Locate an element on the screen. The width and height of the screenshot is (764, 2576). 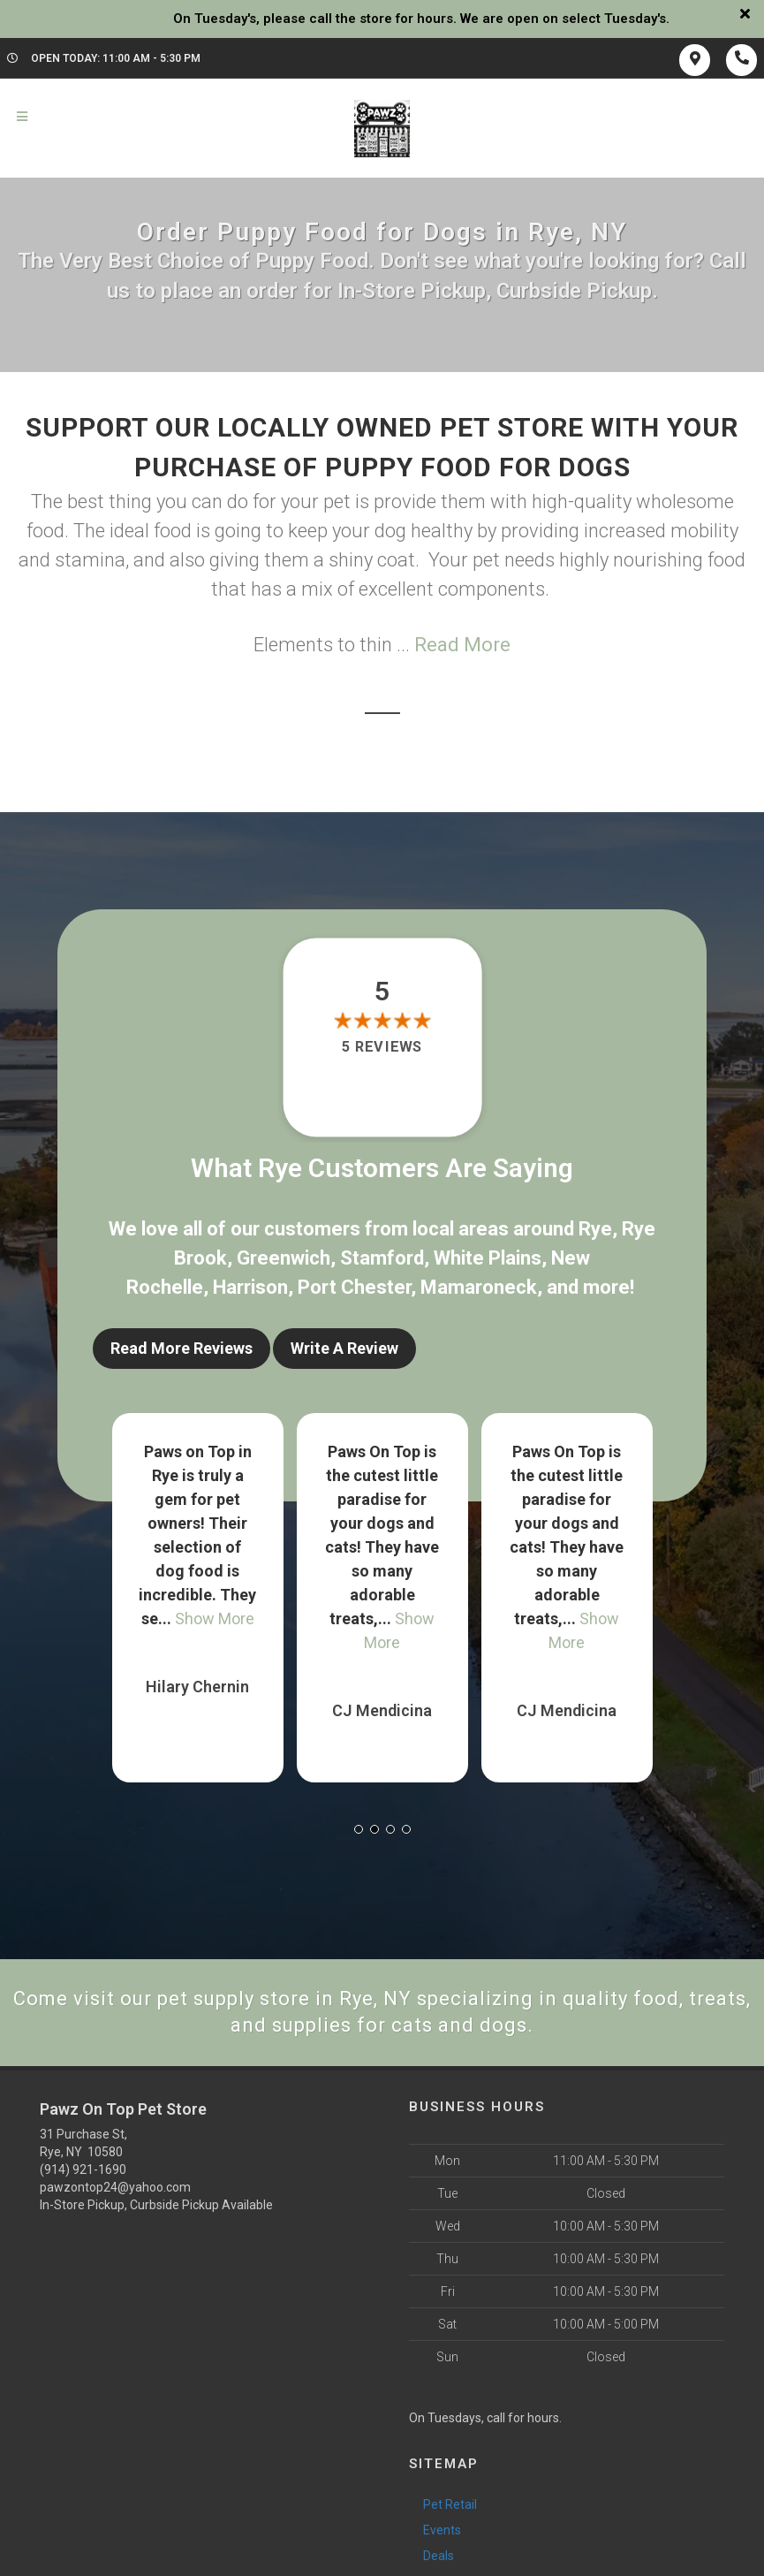
Stamford is located at coordinates (382, 1258).